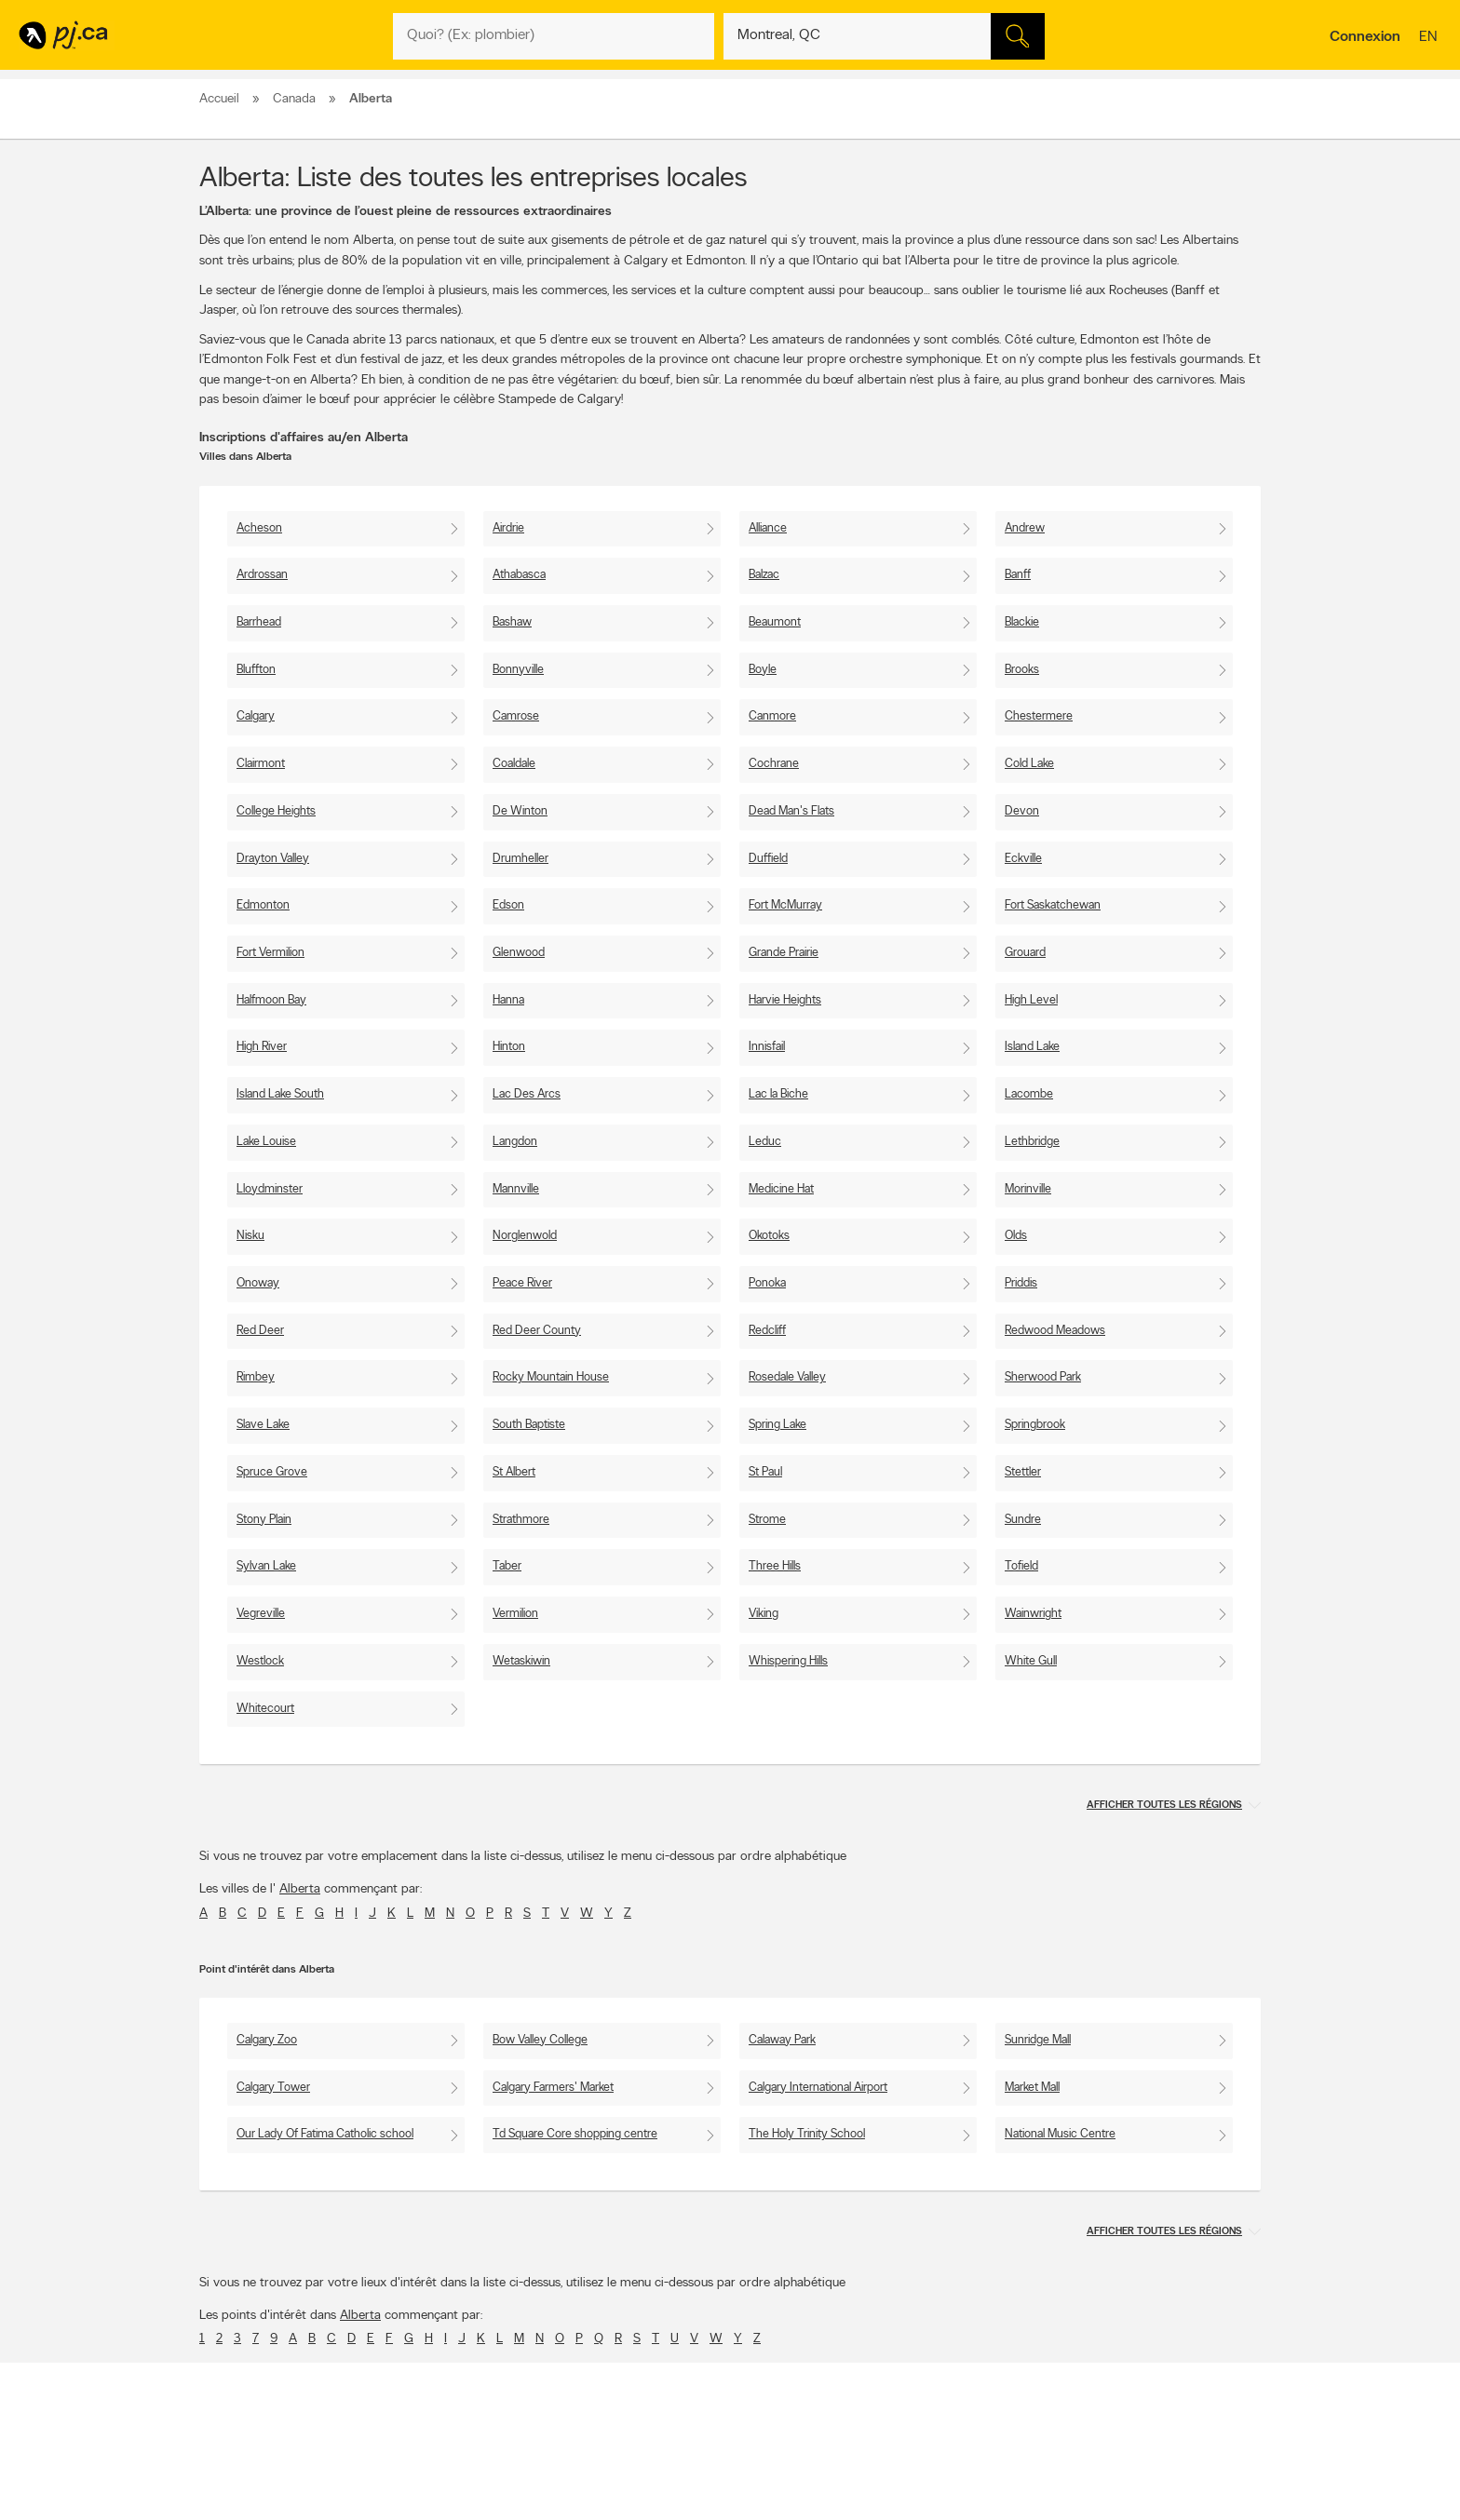 Image resolution: width=1460 pixels, height=2520 pixels. I want to click on [Quoi? (Ex: plombier)], so click(553, 36).